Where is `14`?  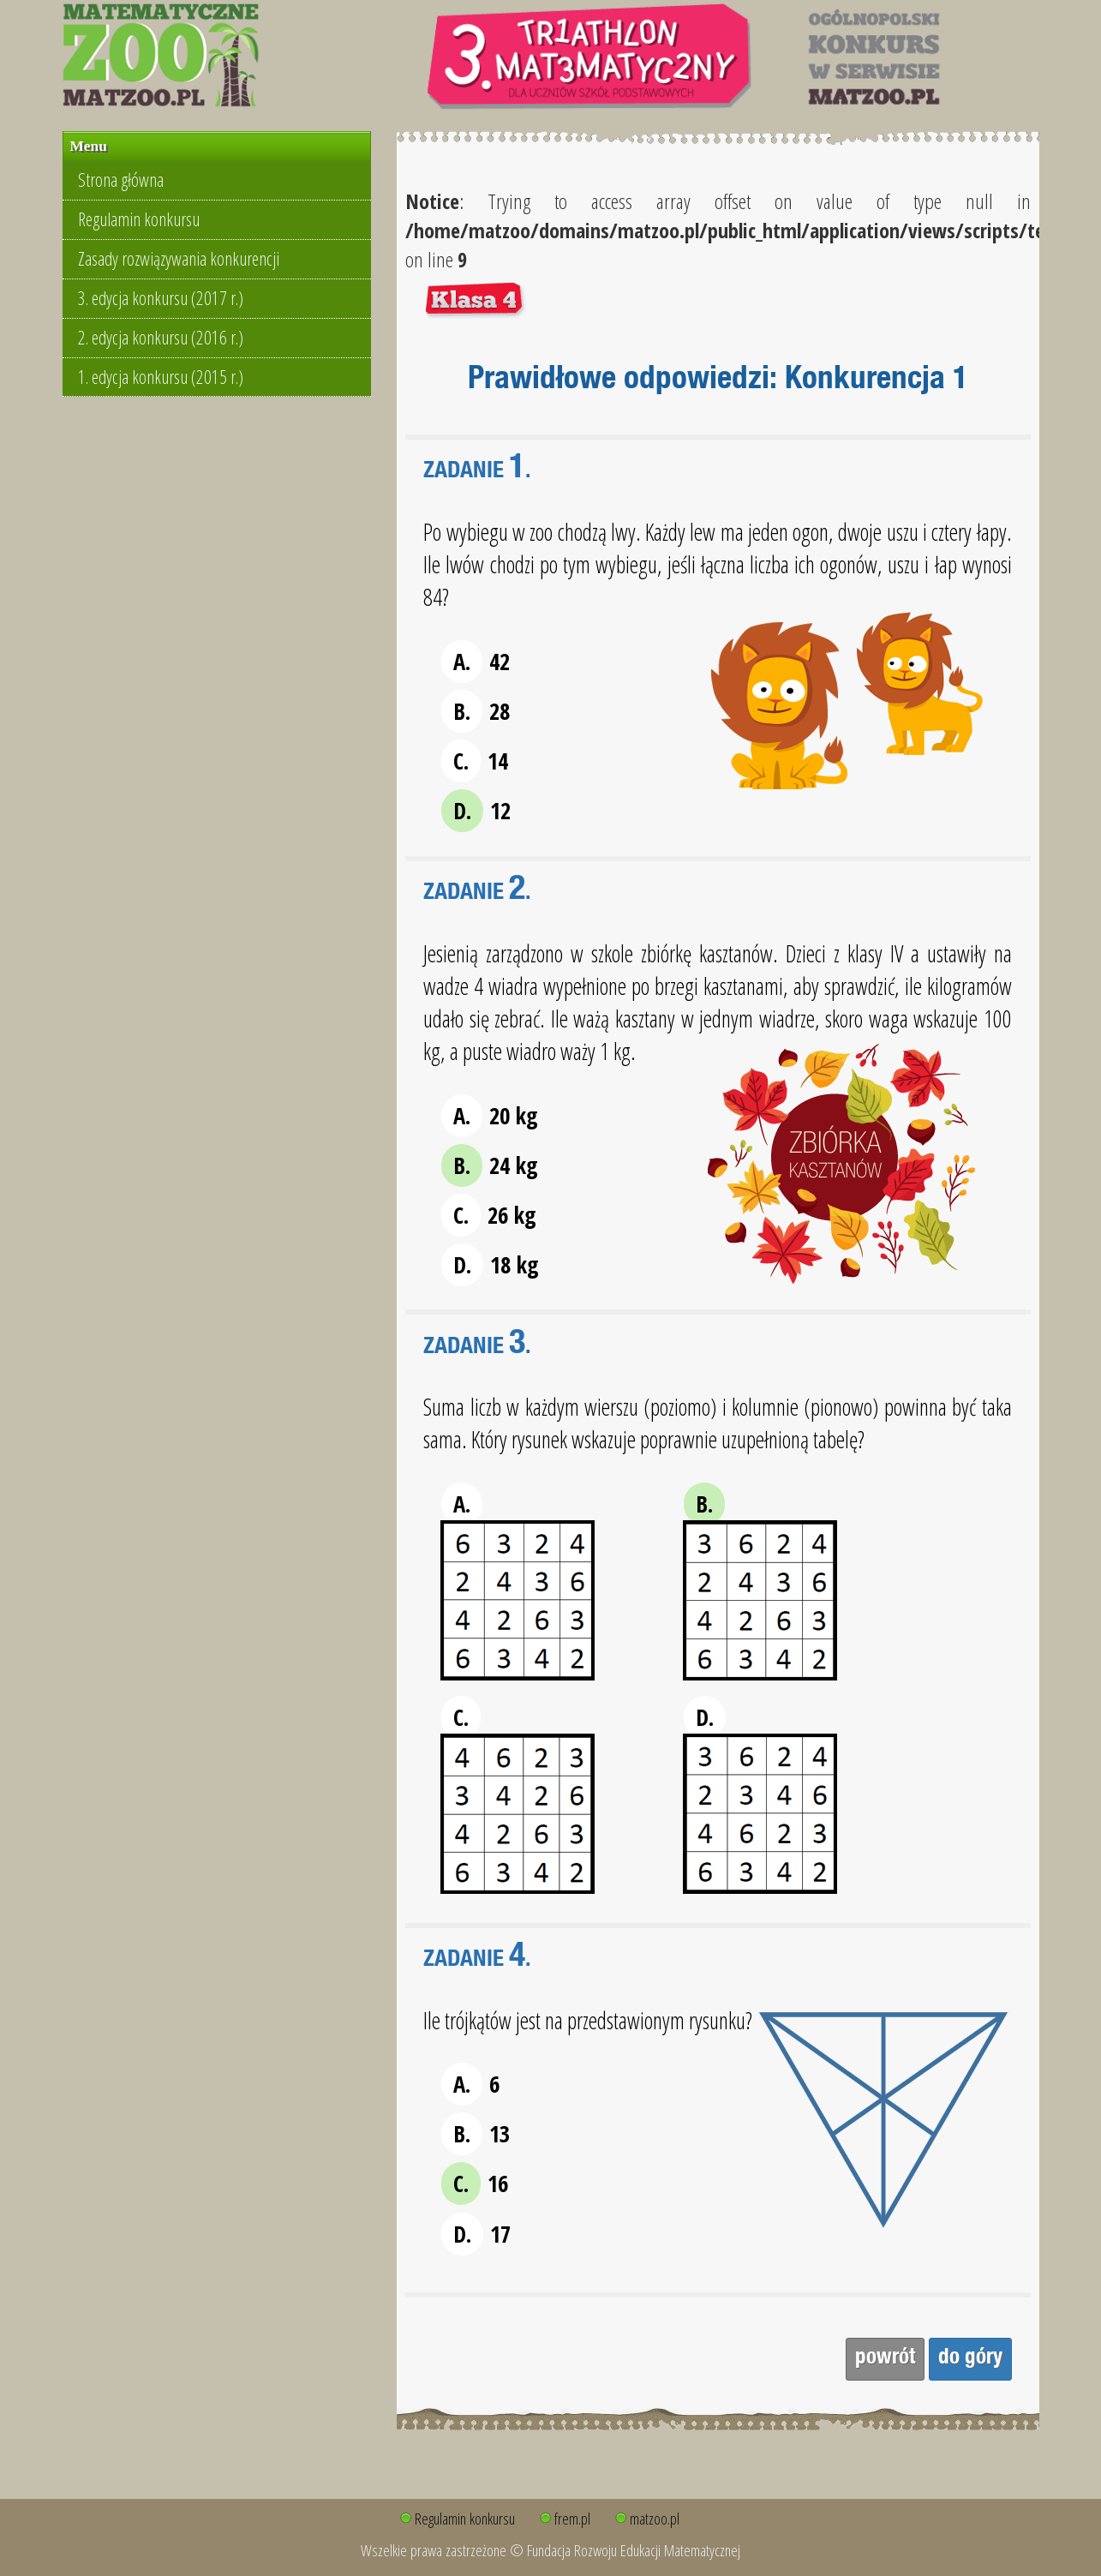
14 is located at coordinates (474, 761).